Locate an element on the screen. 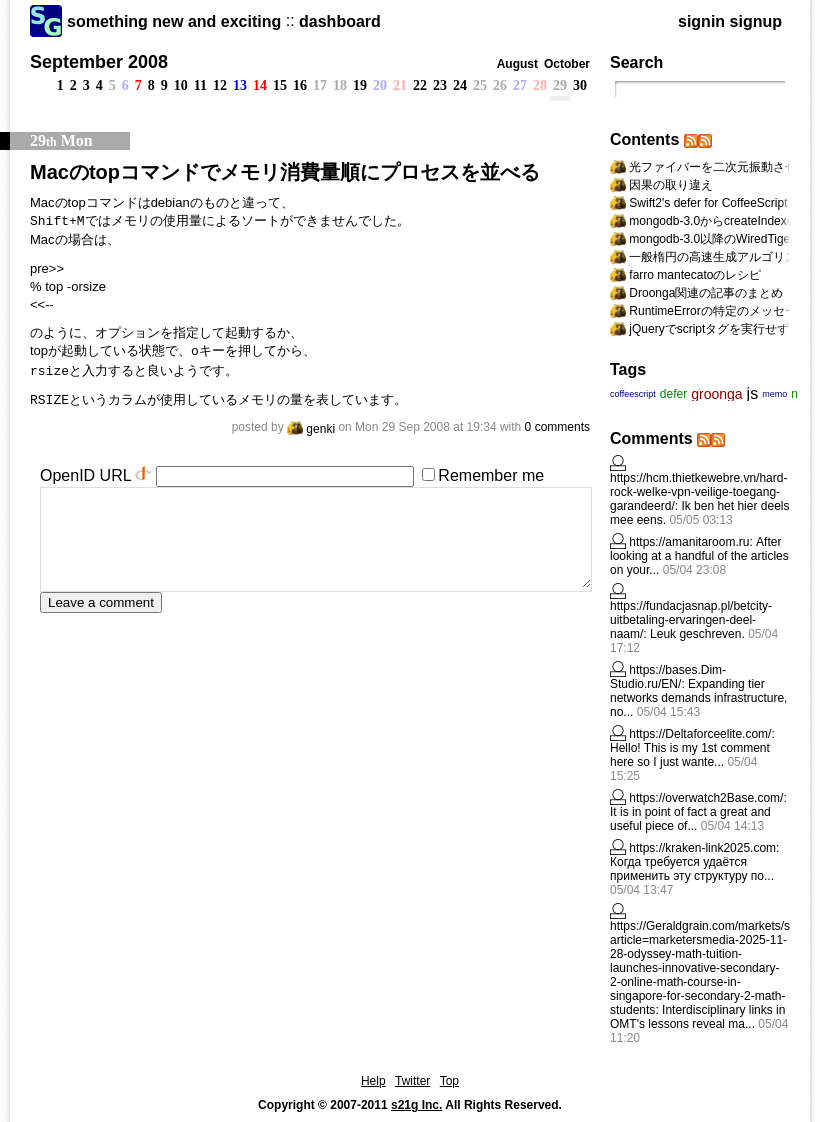 This screenshot has height=1122, width=820. Top is located at coordinates (449, 1081).